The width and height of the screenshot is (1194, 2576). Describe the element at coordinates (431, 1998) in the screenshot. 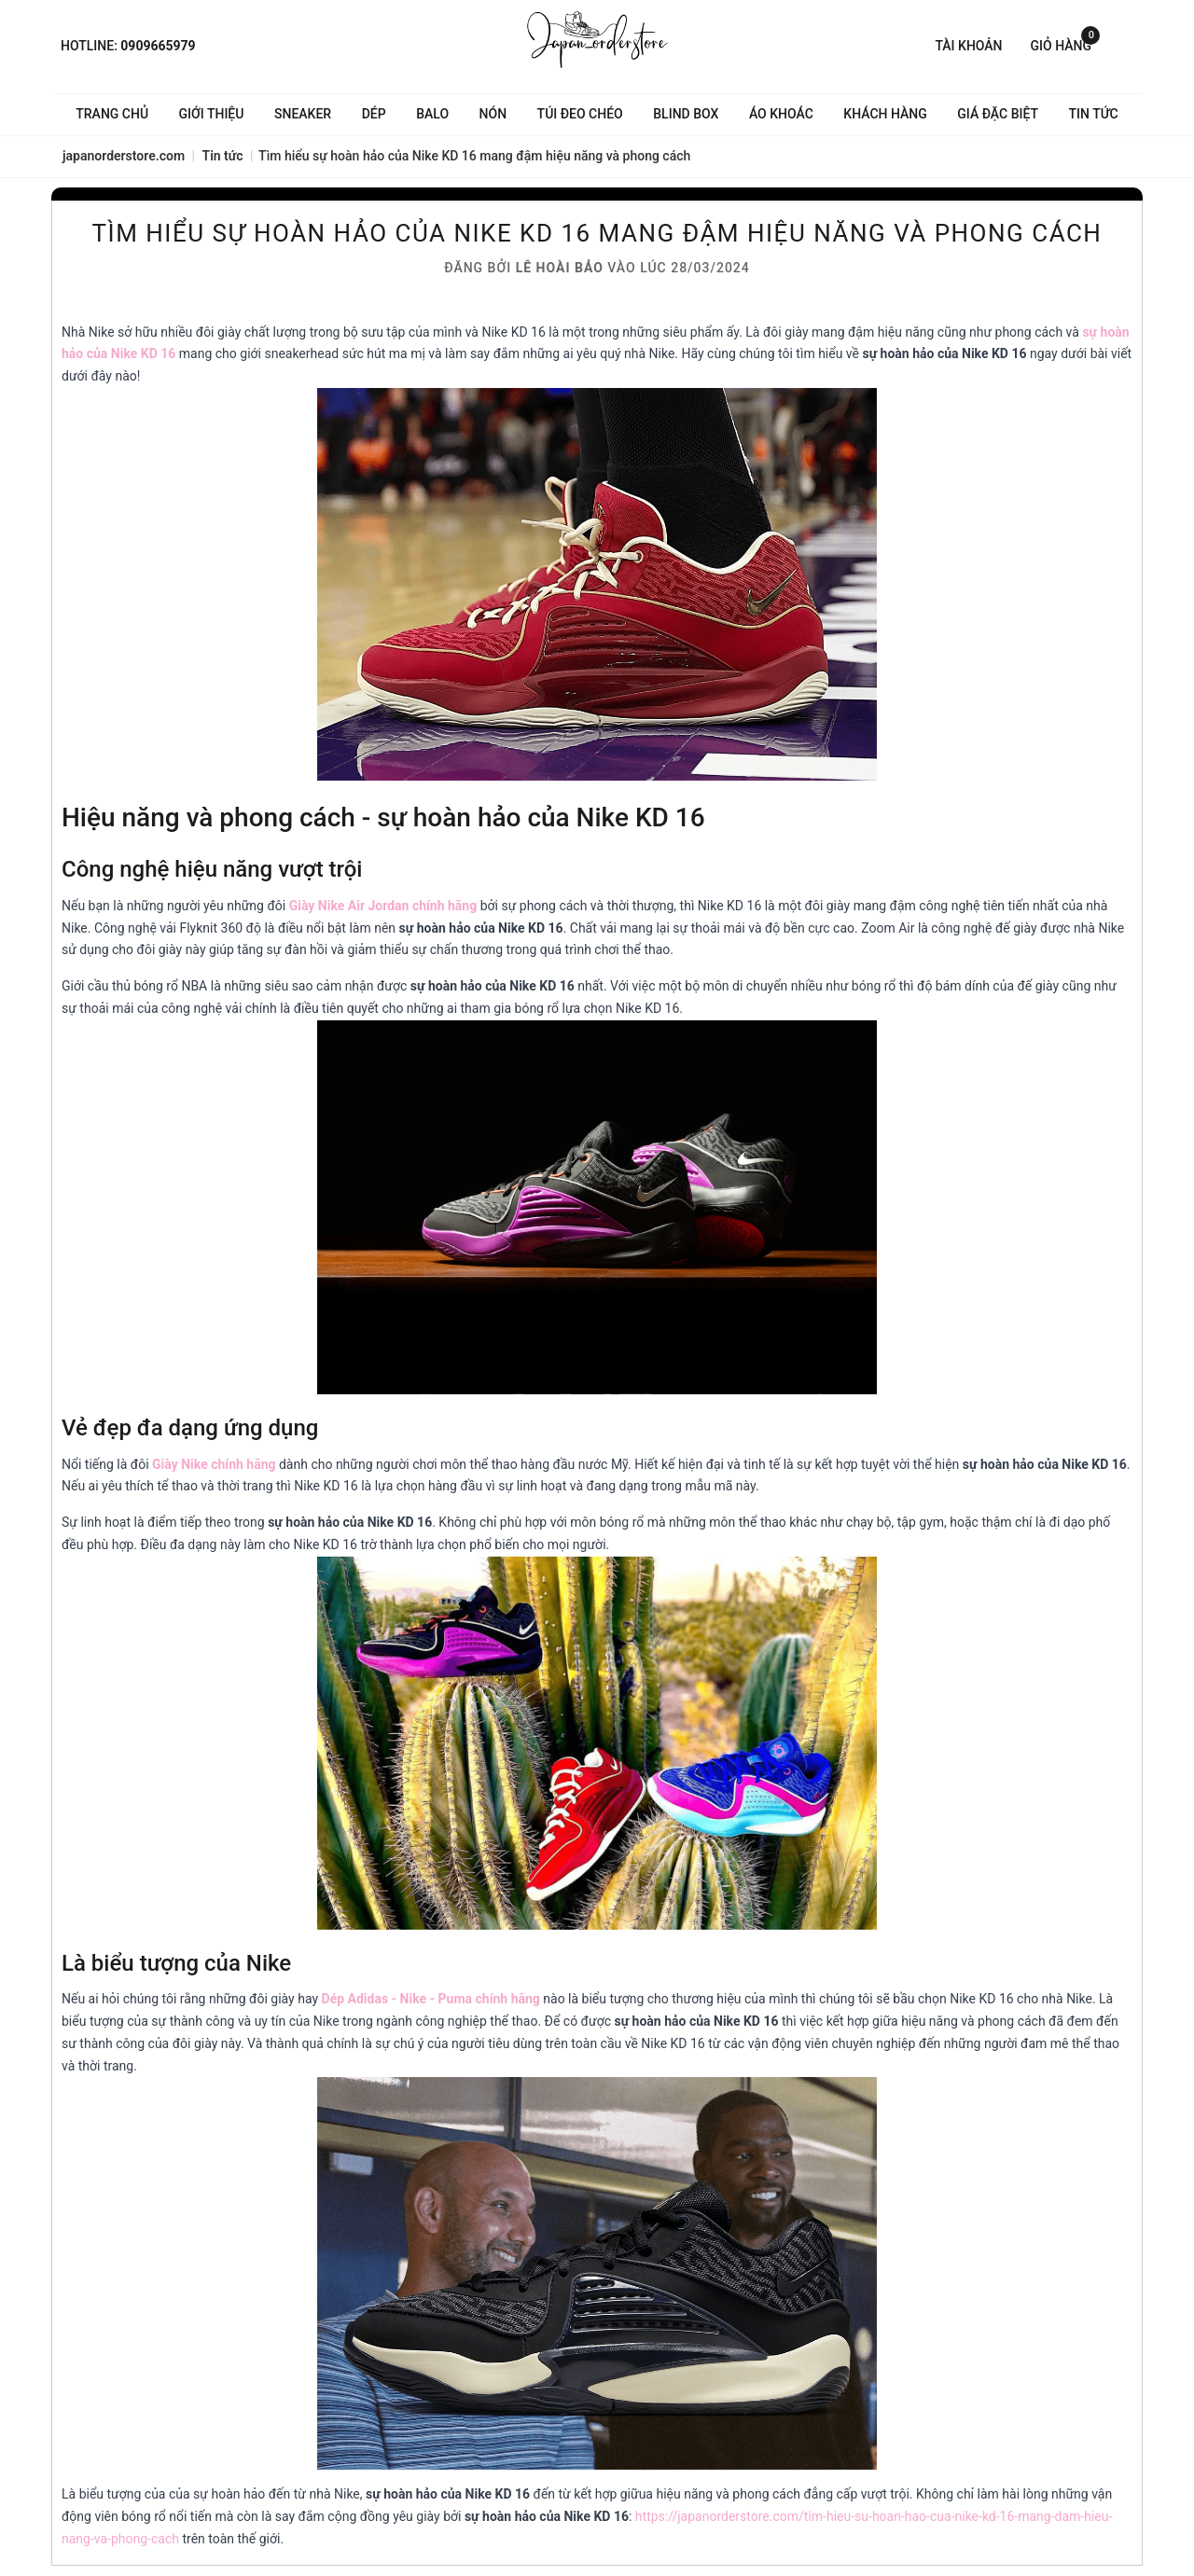

I see `Dép Adidas - Nike - Puma chính hãng` at that location.